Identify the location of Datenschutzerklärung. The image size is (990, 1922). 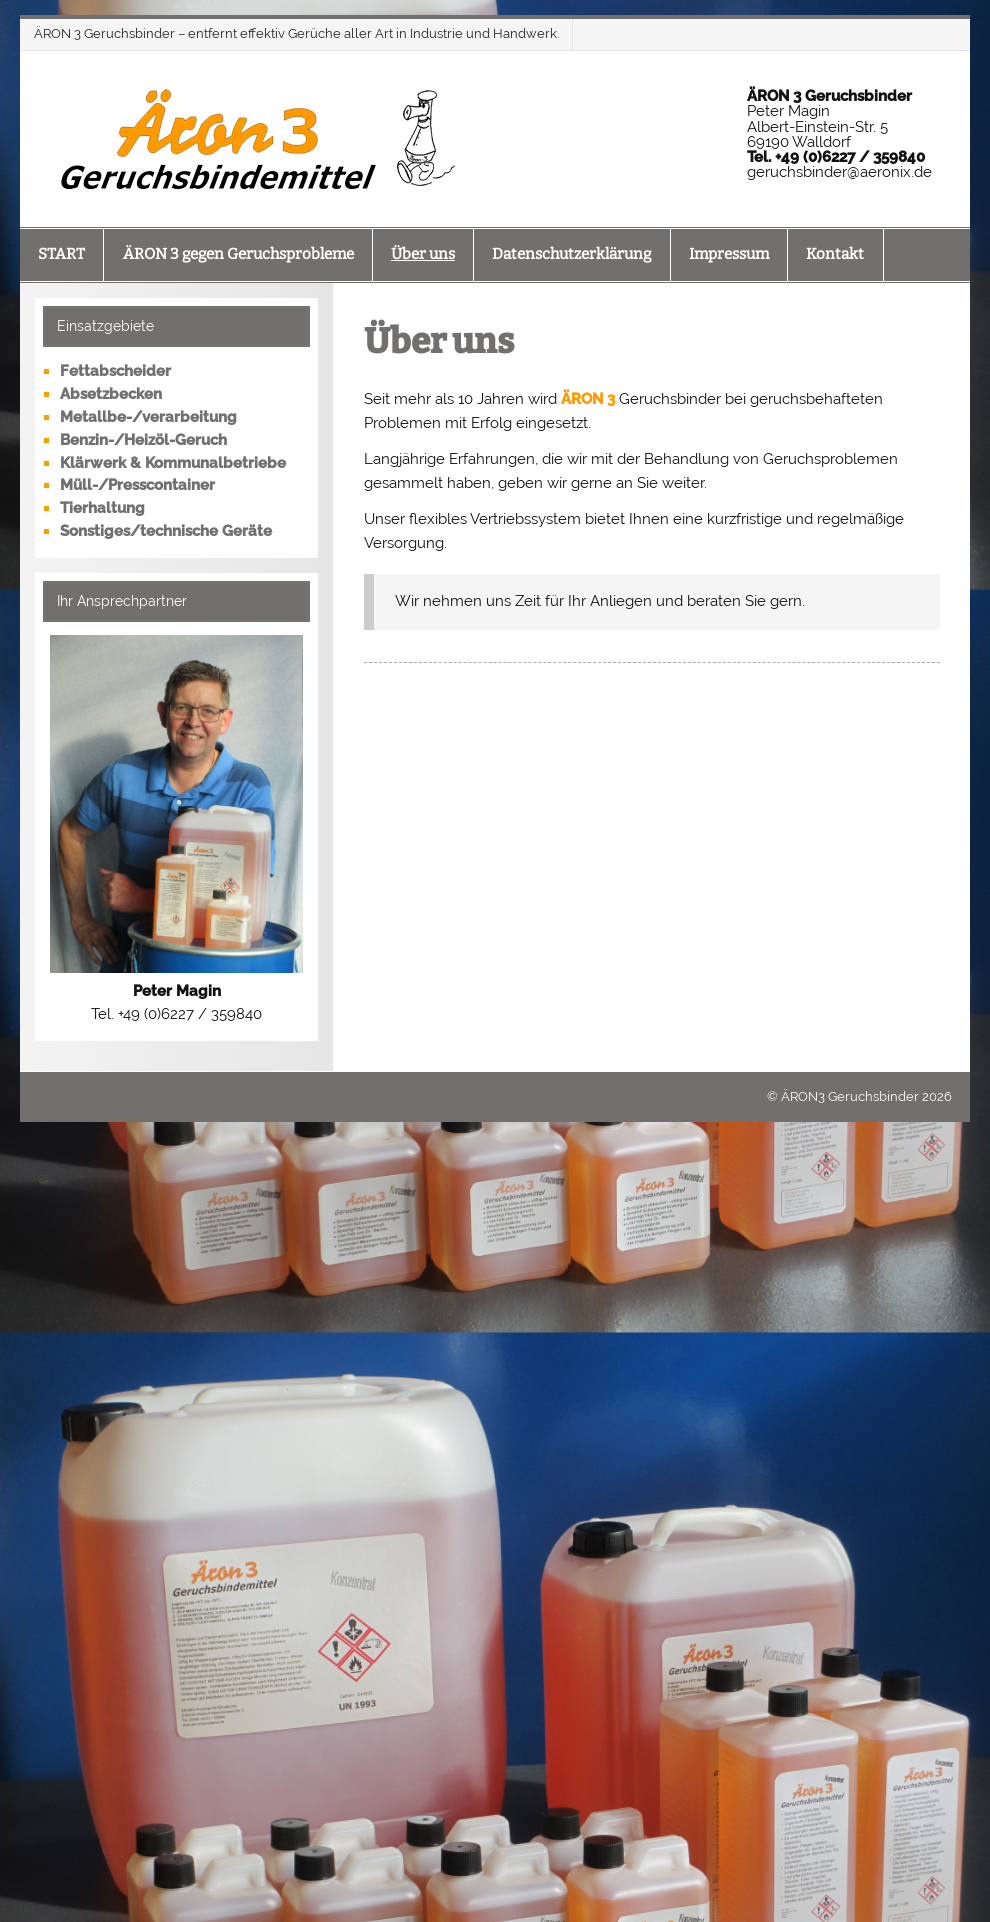
(571, 254).